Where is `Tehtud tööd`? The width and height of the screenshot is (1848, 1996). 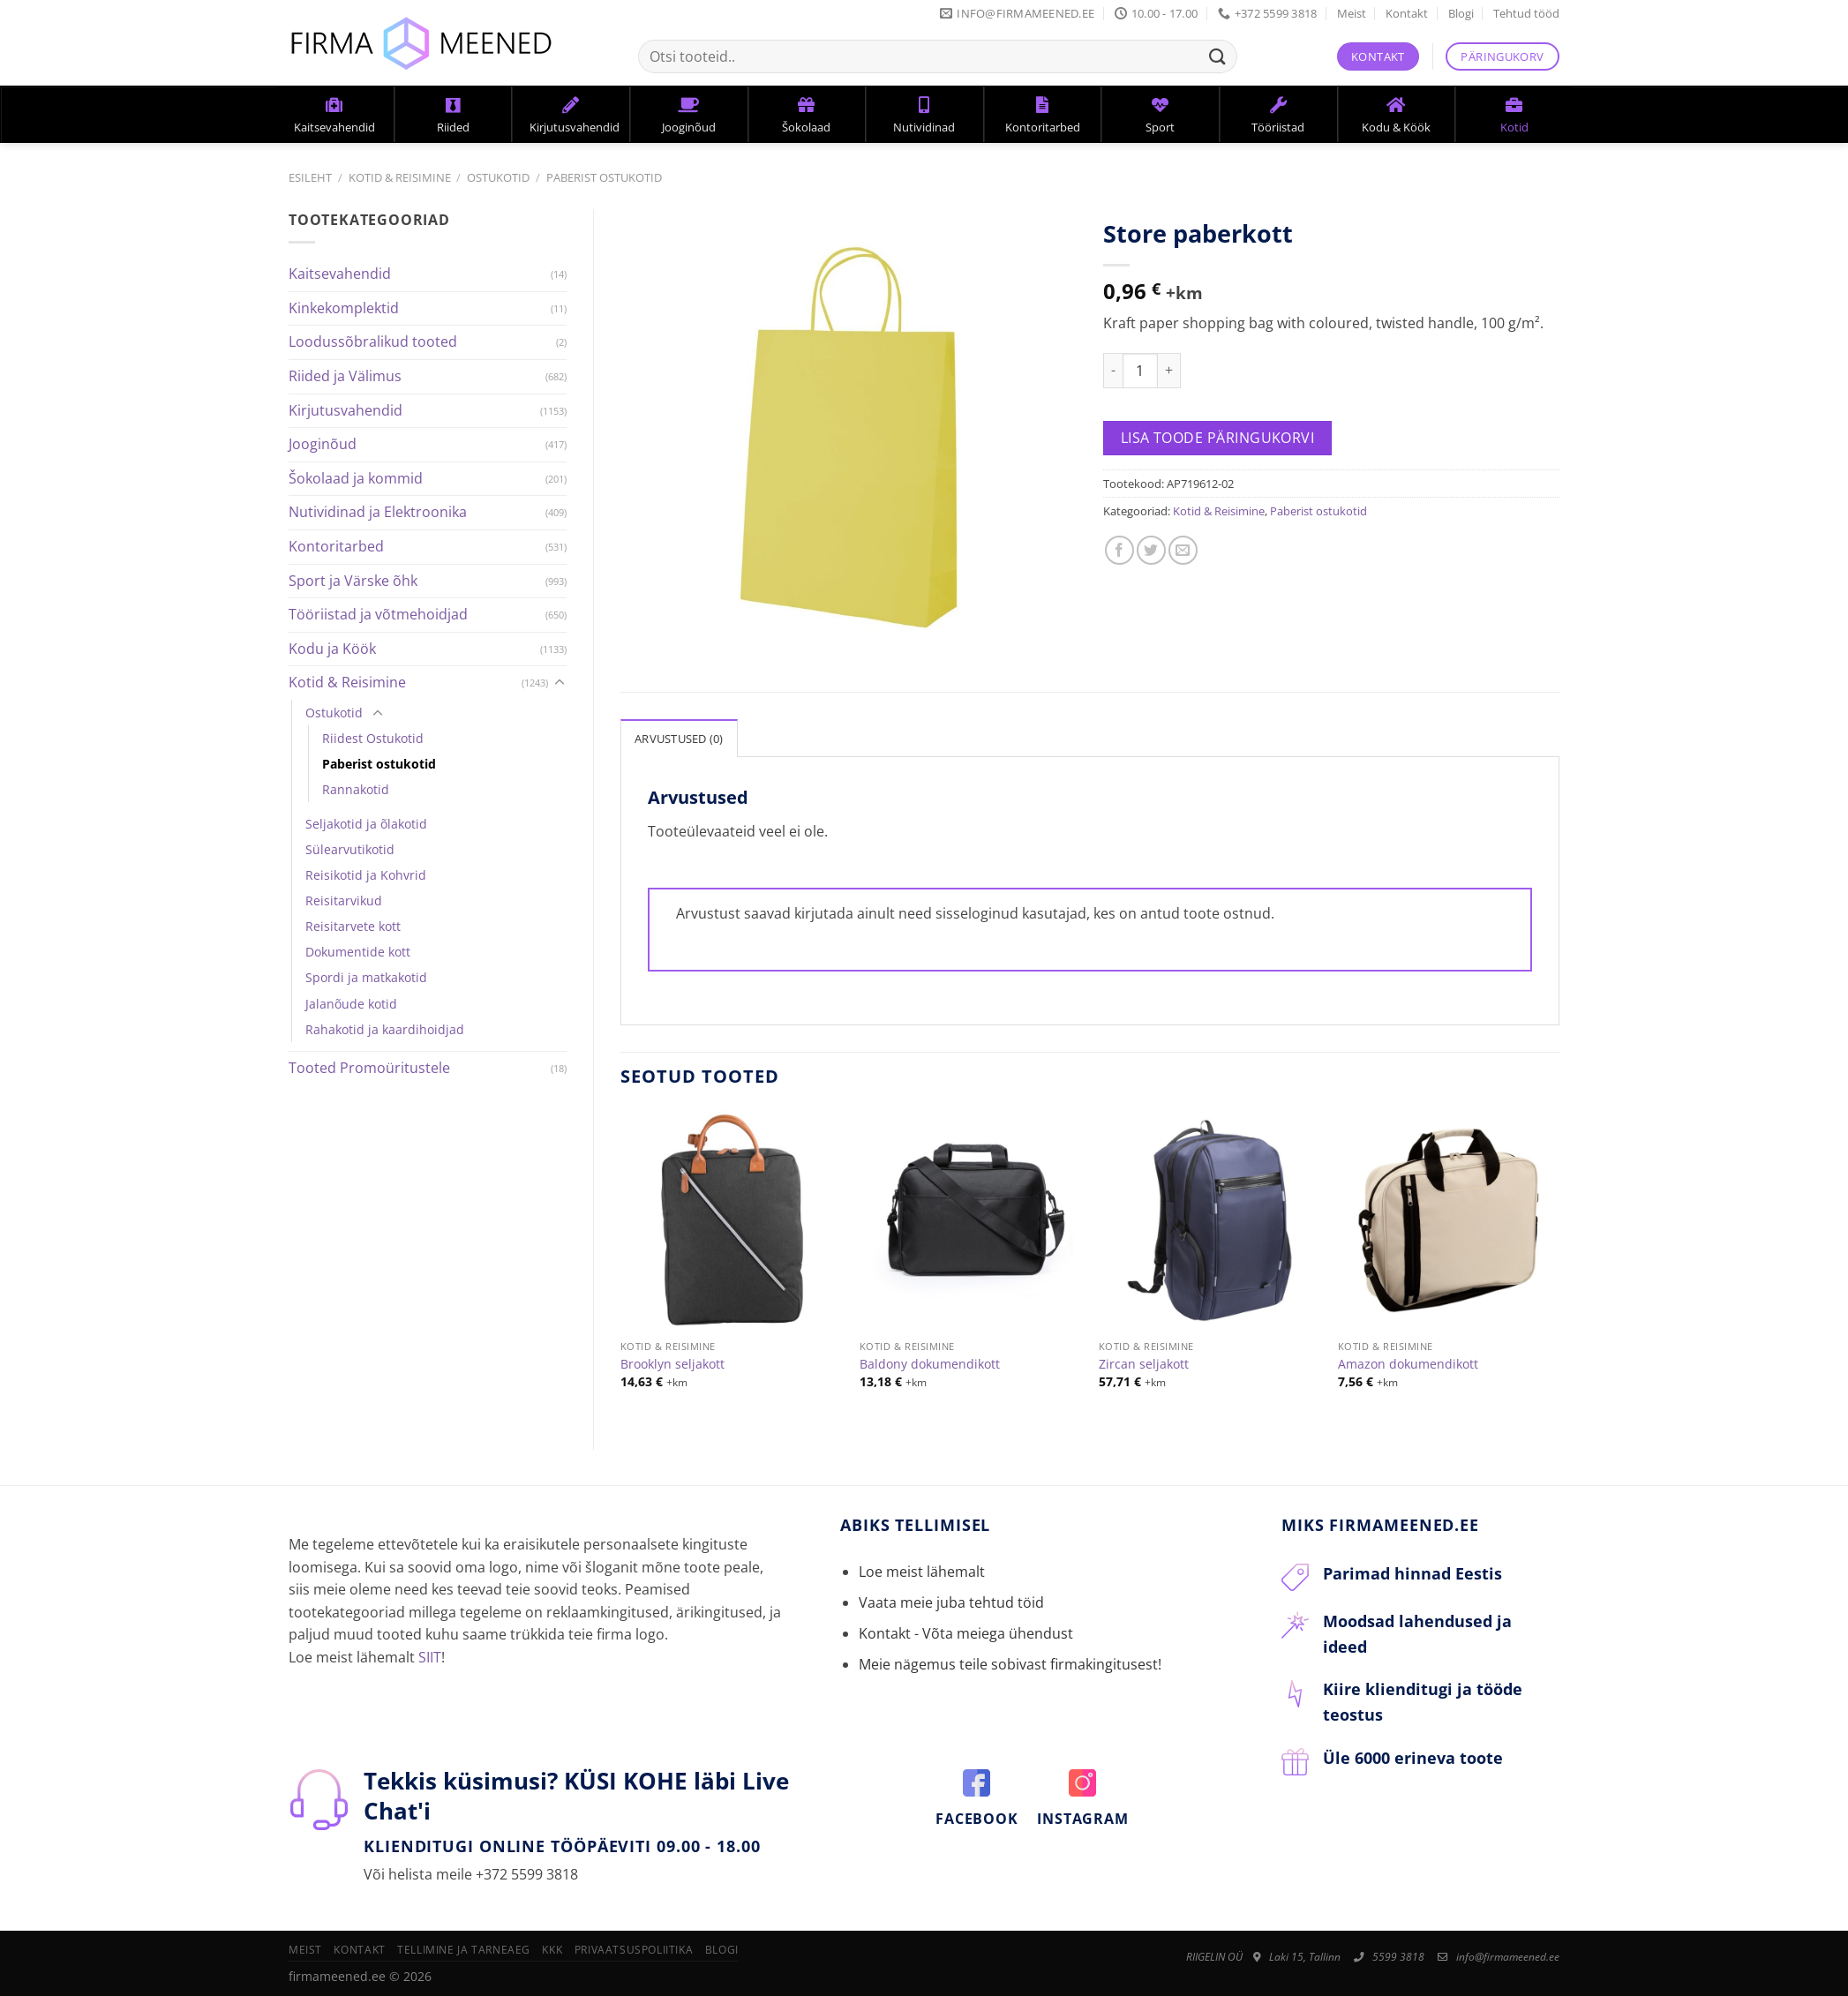
Tehtud tööd is located at coordinates (1526, 13).